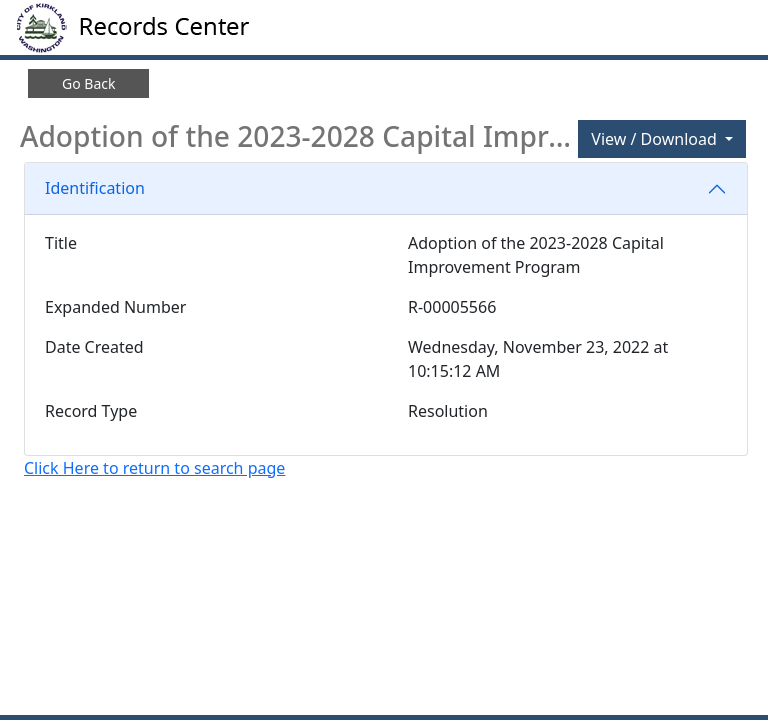 Image resolution: width=768 pixels, height=720 pixels. I want to click on Click Here to return to search page, so click(154, 468).